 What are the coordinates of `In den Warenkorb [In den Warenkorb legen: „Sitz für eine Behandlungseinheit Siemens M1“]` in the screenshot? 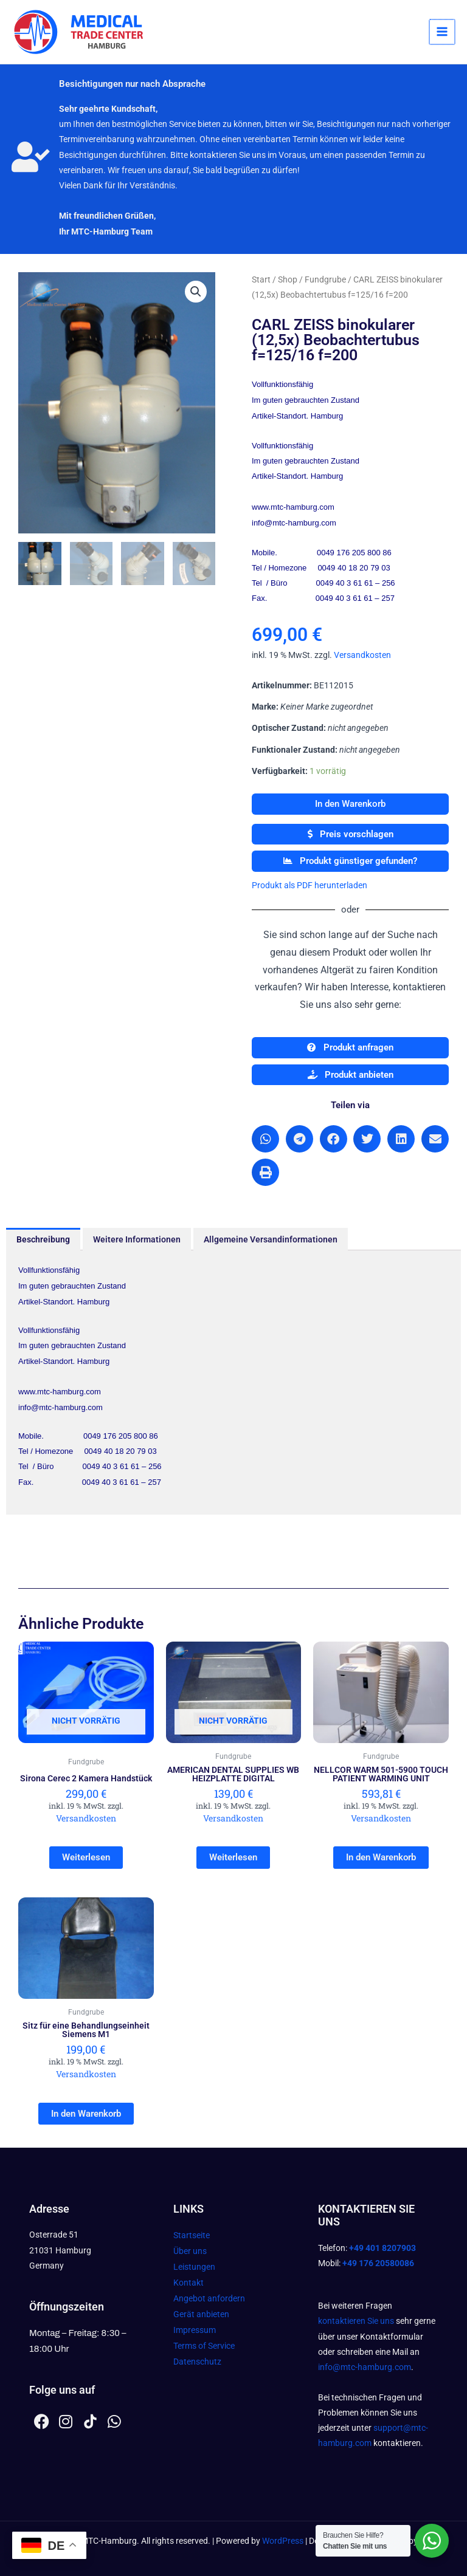 It's located at (86, 2113).